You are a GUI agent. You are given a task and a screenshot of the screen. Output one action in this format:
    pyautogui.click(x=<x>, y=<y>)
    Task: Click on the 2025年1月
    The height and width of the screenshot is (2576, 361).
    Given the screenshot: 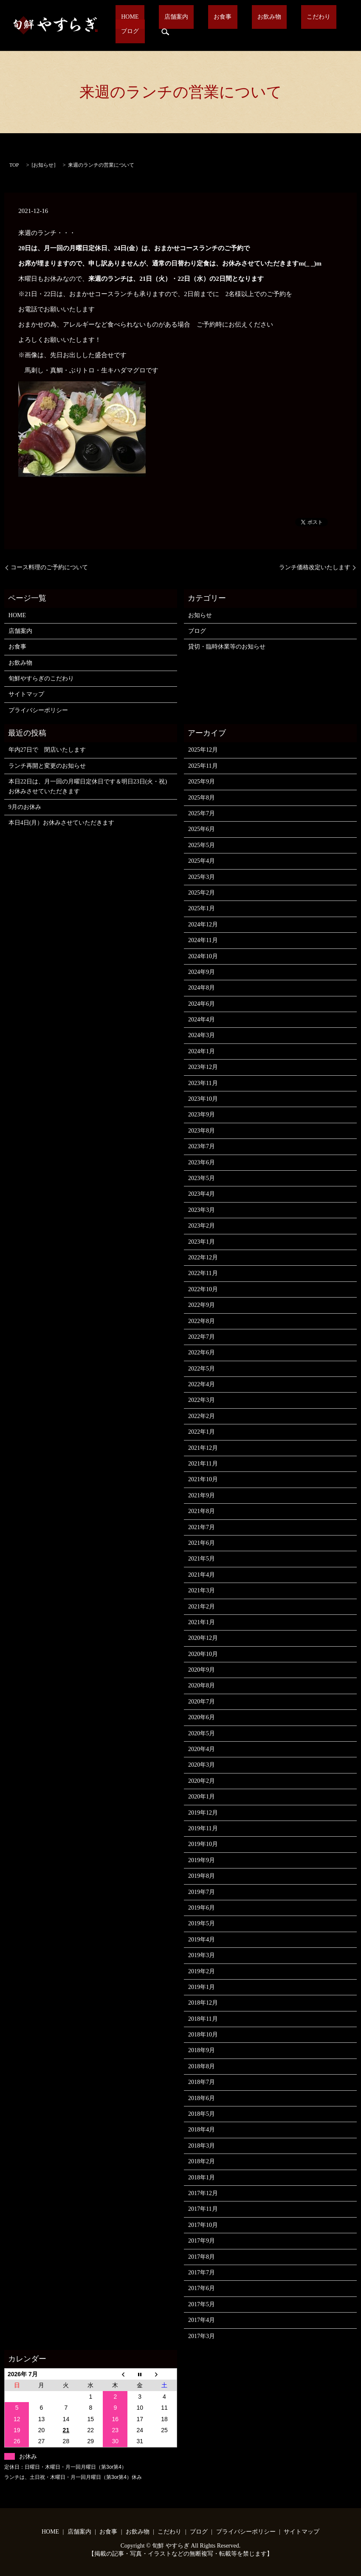 What is the action you would take?
    pyautogui.click(x=201, y=908)
    